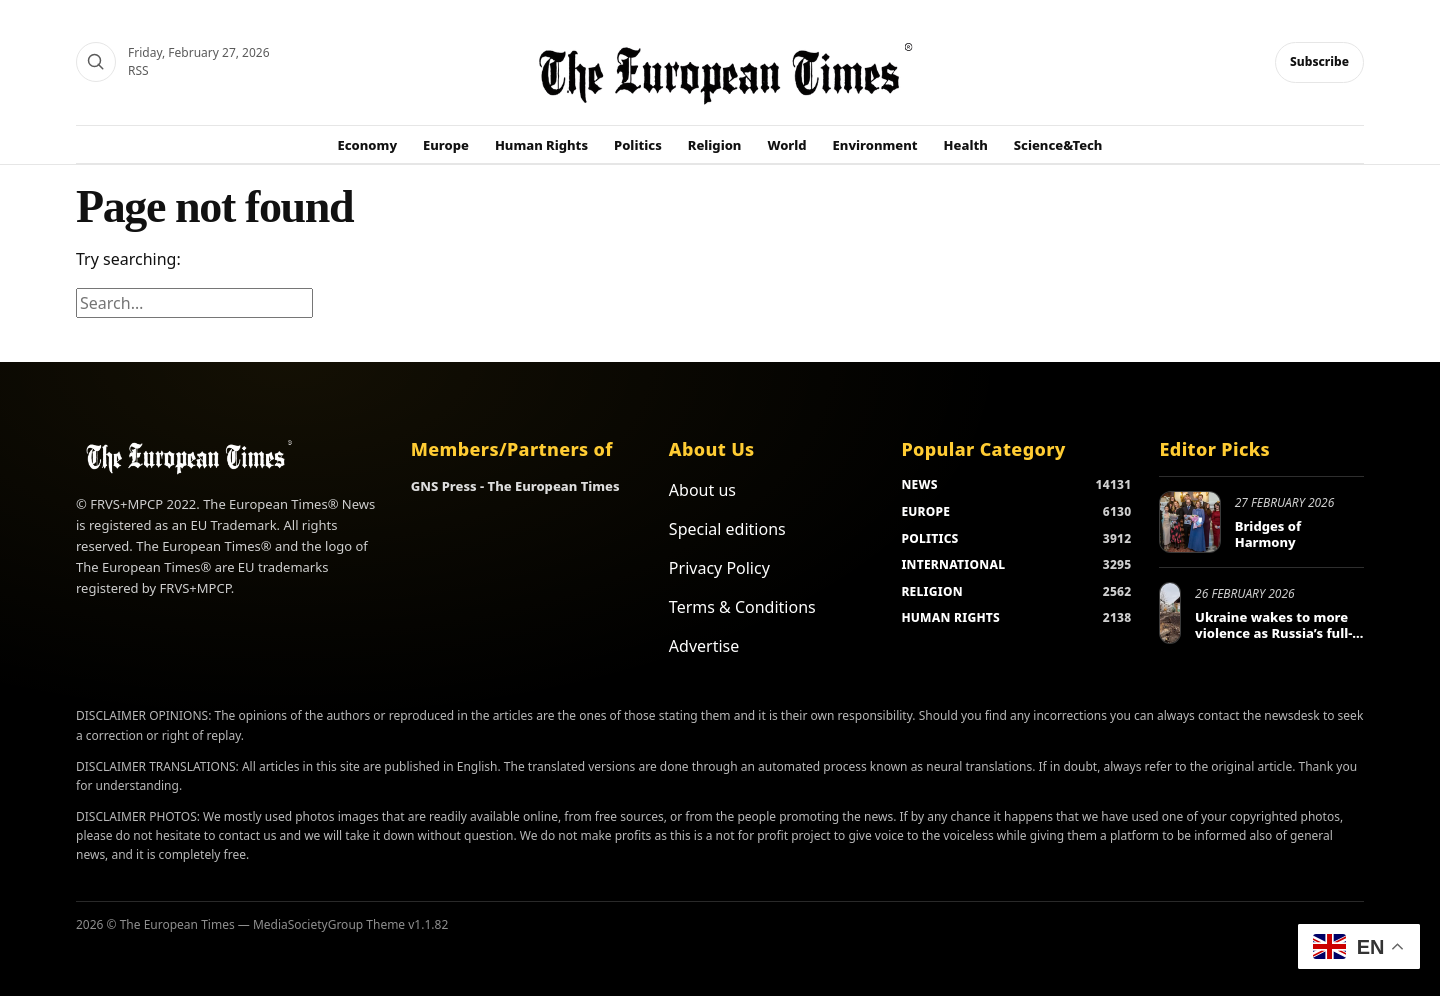 This screenshot has width=1440, height=996. Describe the element at coordinates (742, 607) in the screenshot. I see `Terms & Conditions` at that location.